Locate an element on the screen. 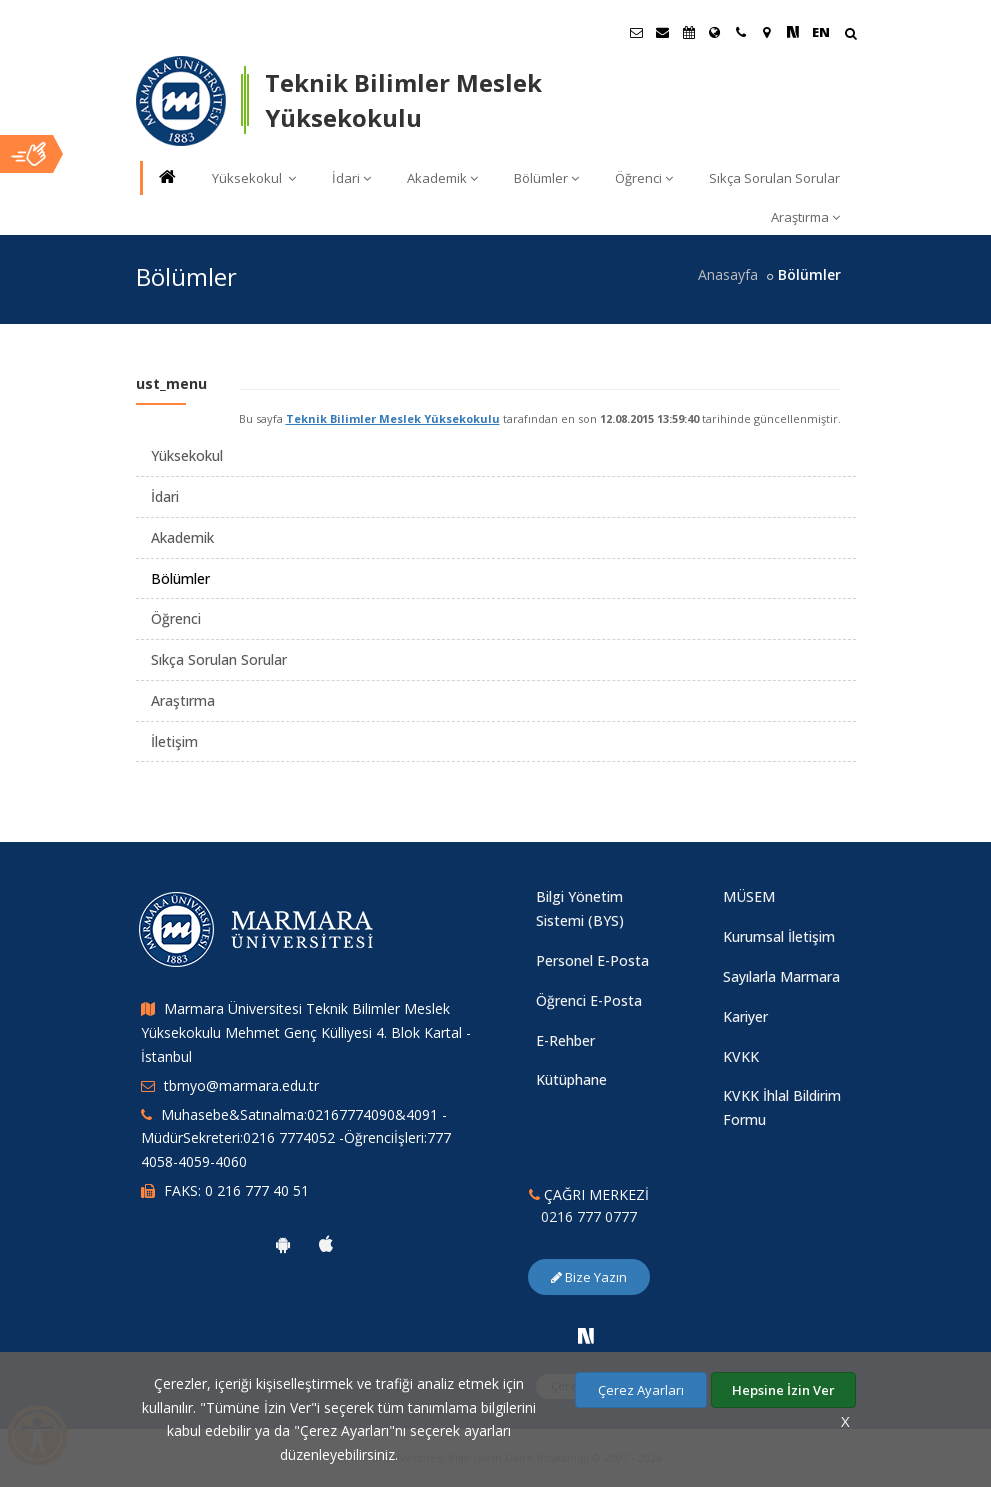 The image size is (991, 1487). Kurumsal İletişim is located at coordinates (779, 936).